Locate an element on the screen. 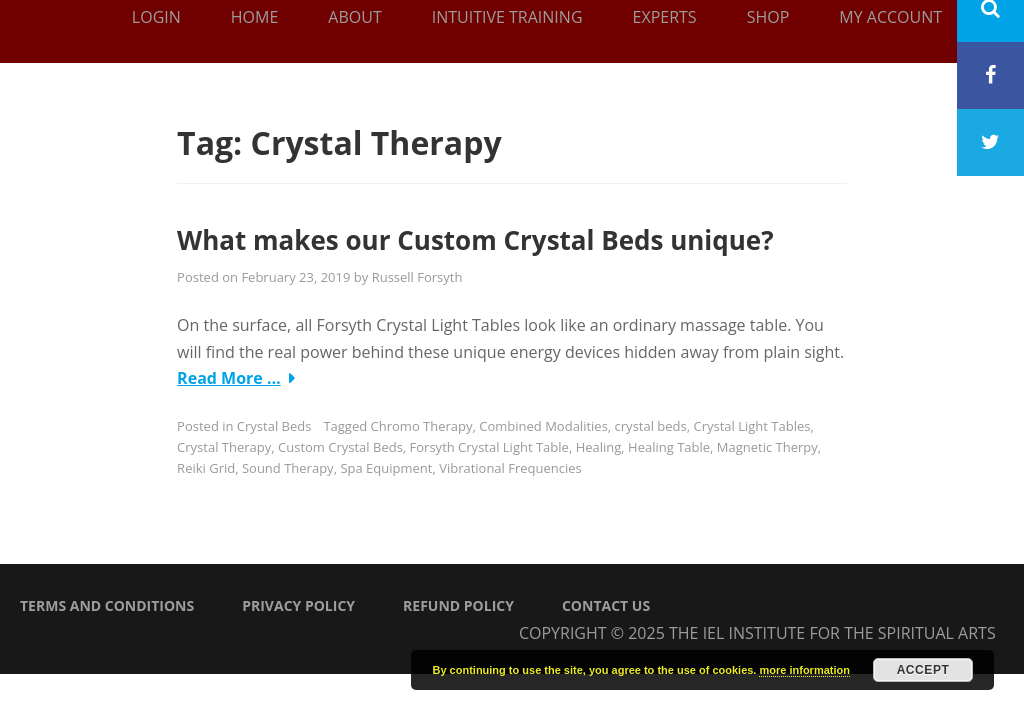 The width and height of the screenshot is (1024, 720). Sound Therapy is located at coordinates (288, 468).